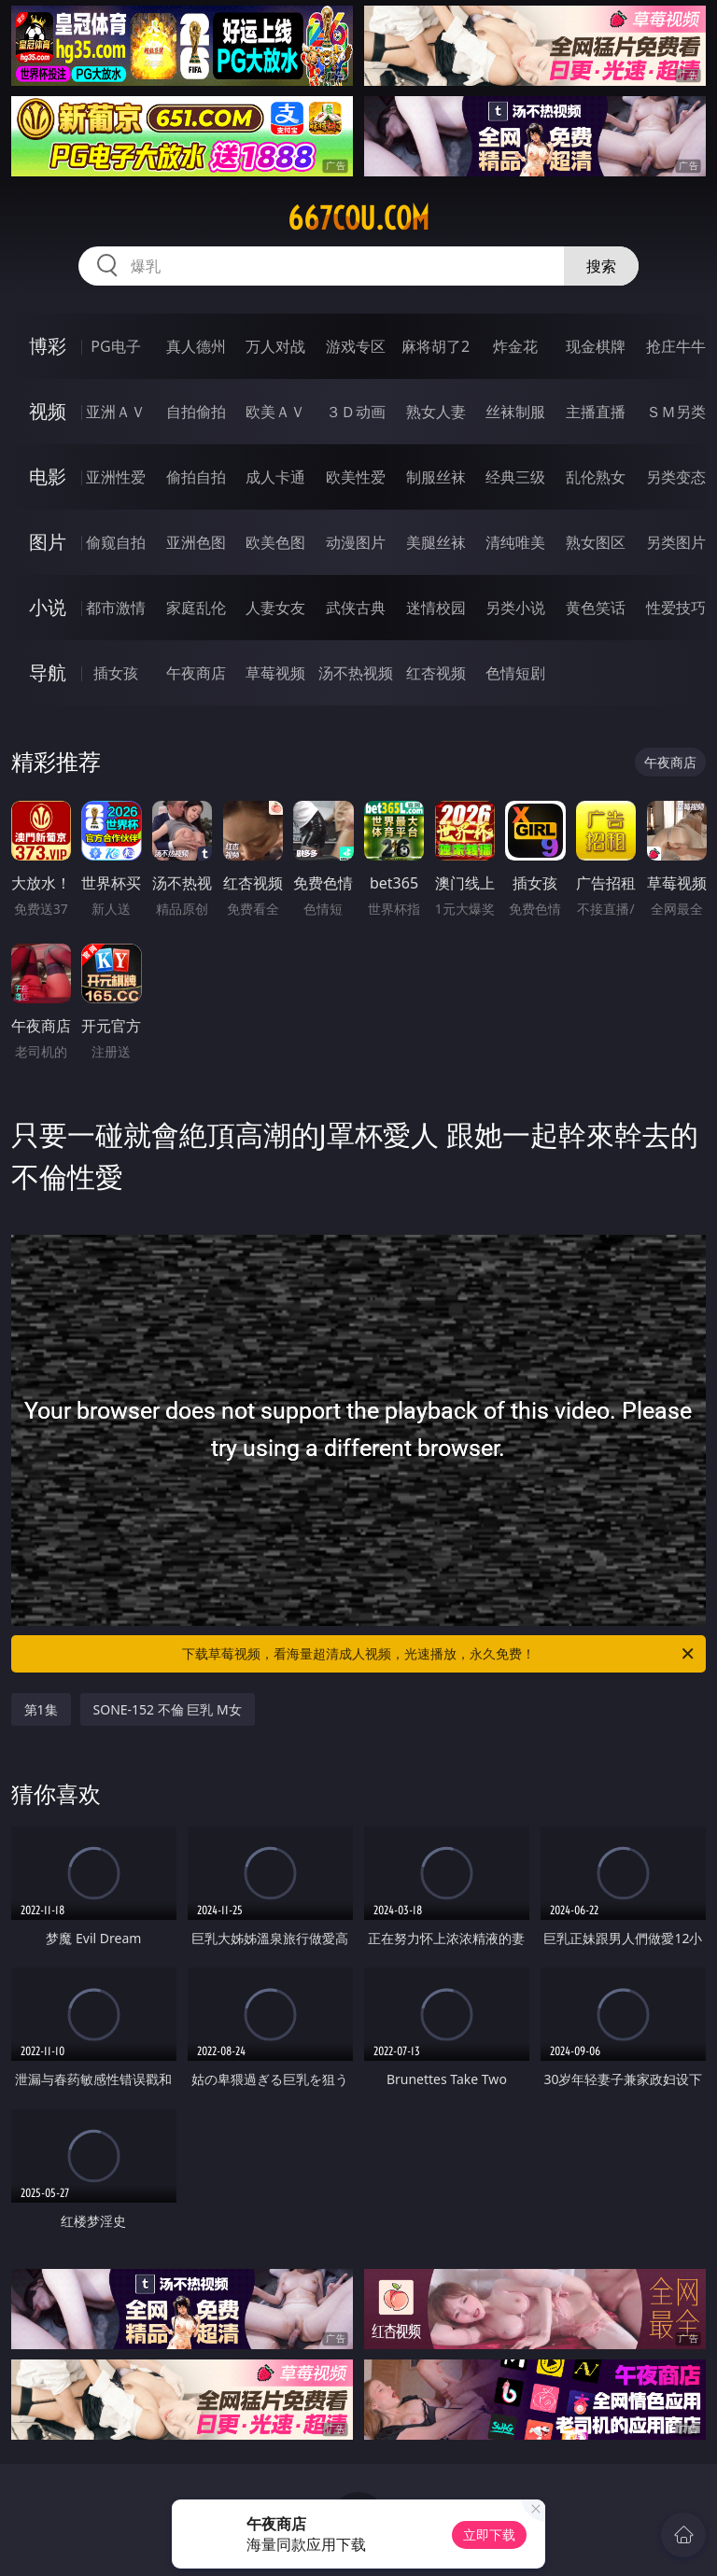 The image size is (717, 2576). Describe the element at coordinates (436, 673) in the screenshot. I see `红杏视频` at that location.